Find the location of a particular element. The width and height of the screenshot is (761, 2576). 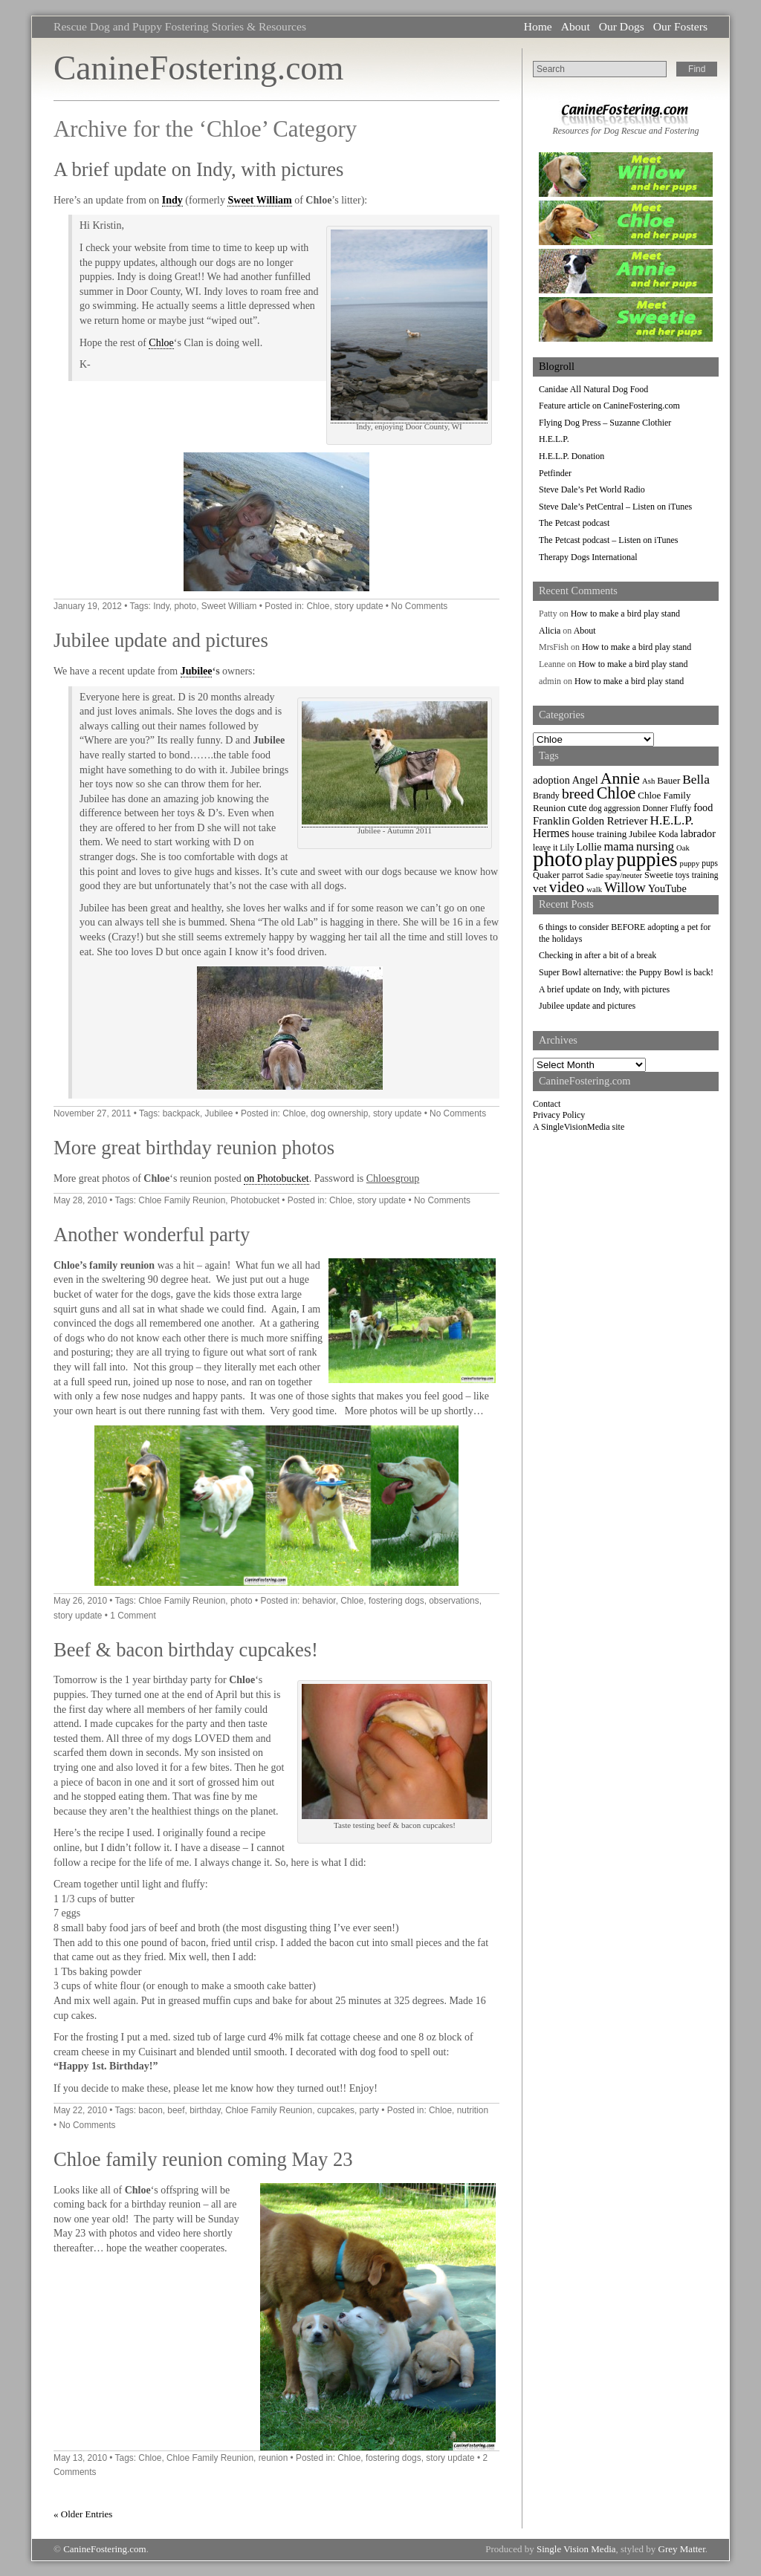

Fluffy [Fluffy (7 items)] is located at coordinates (680, 808).